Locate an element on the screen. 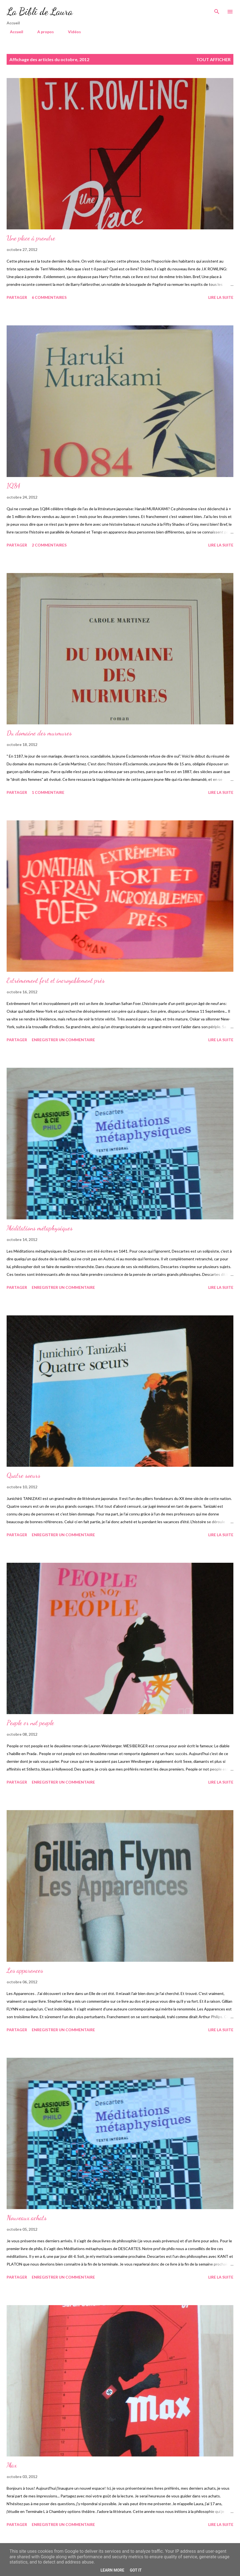  6 commentaires is located at coordinates (49, 297).